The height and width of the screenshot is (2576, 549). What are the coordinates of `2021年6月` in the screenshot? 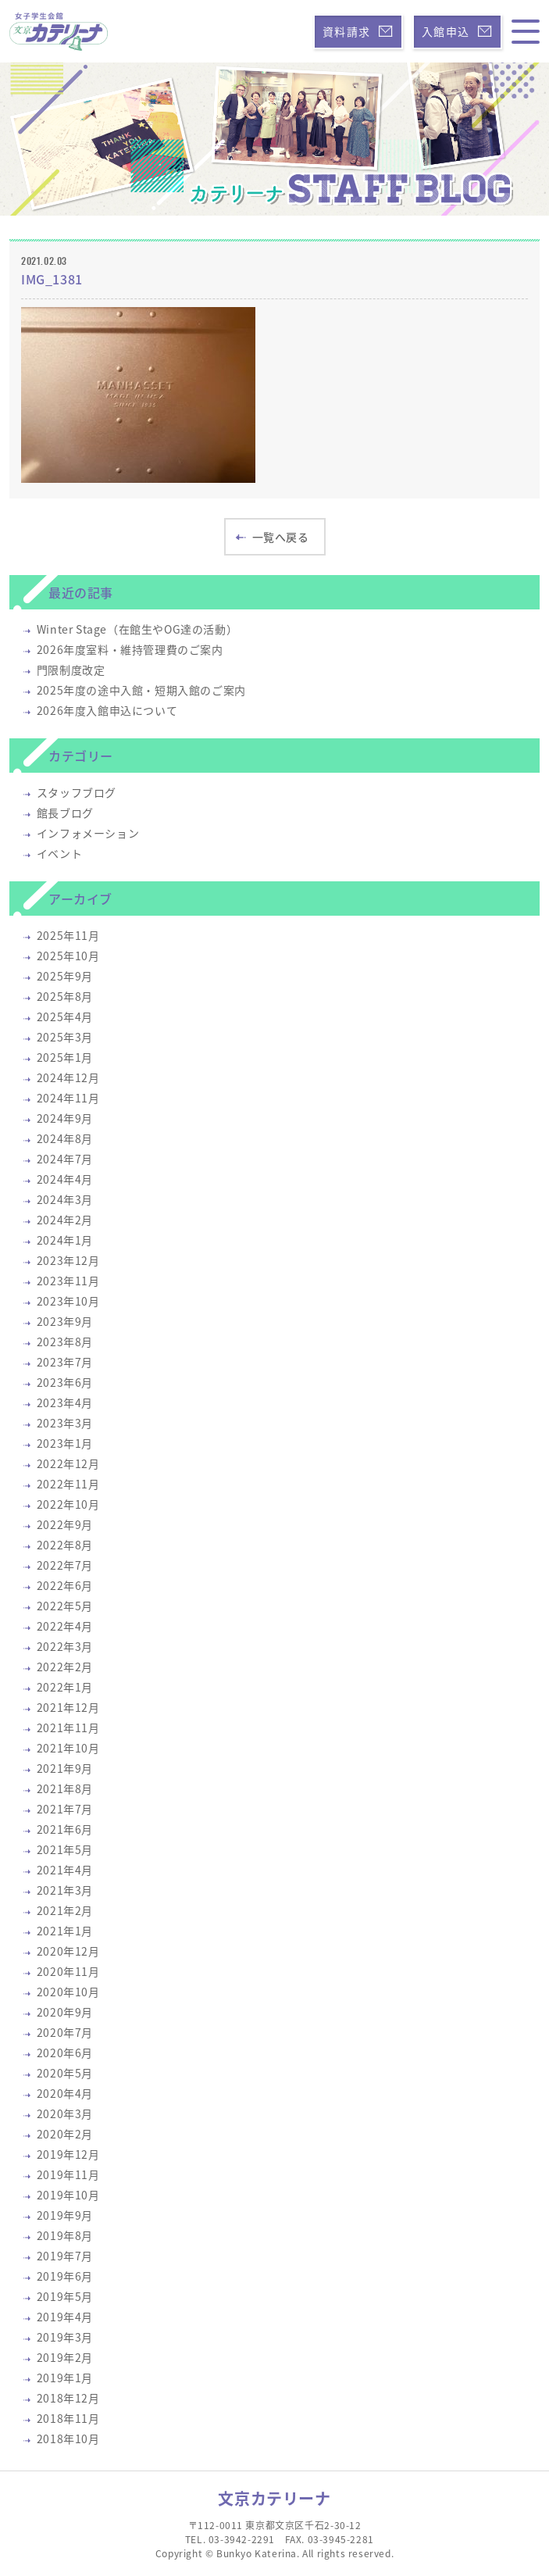 It's located at (65, 1829).